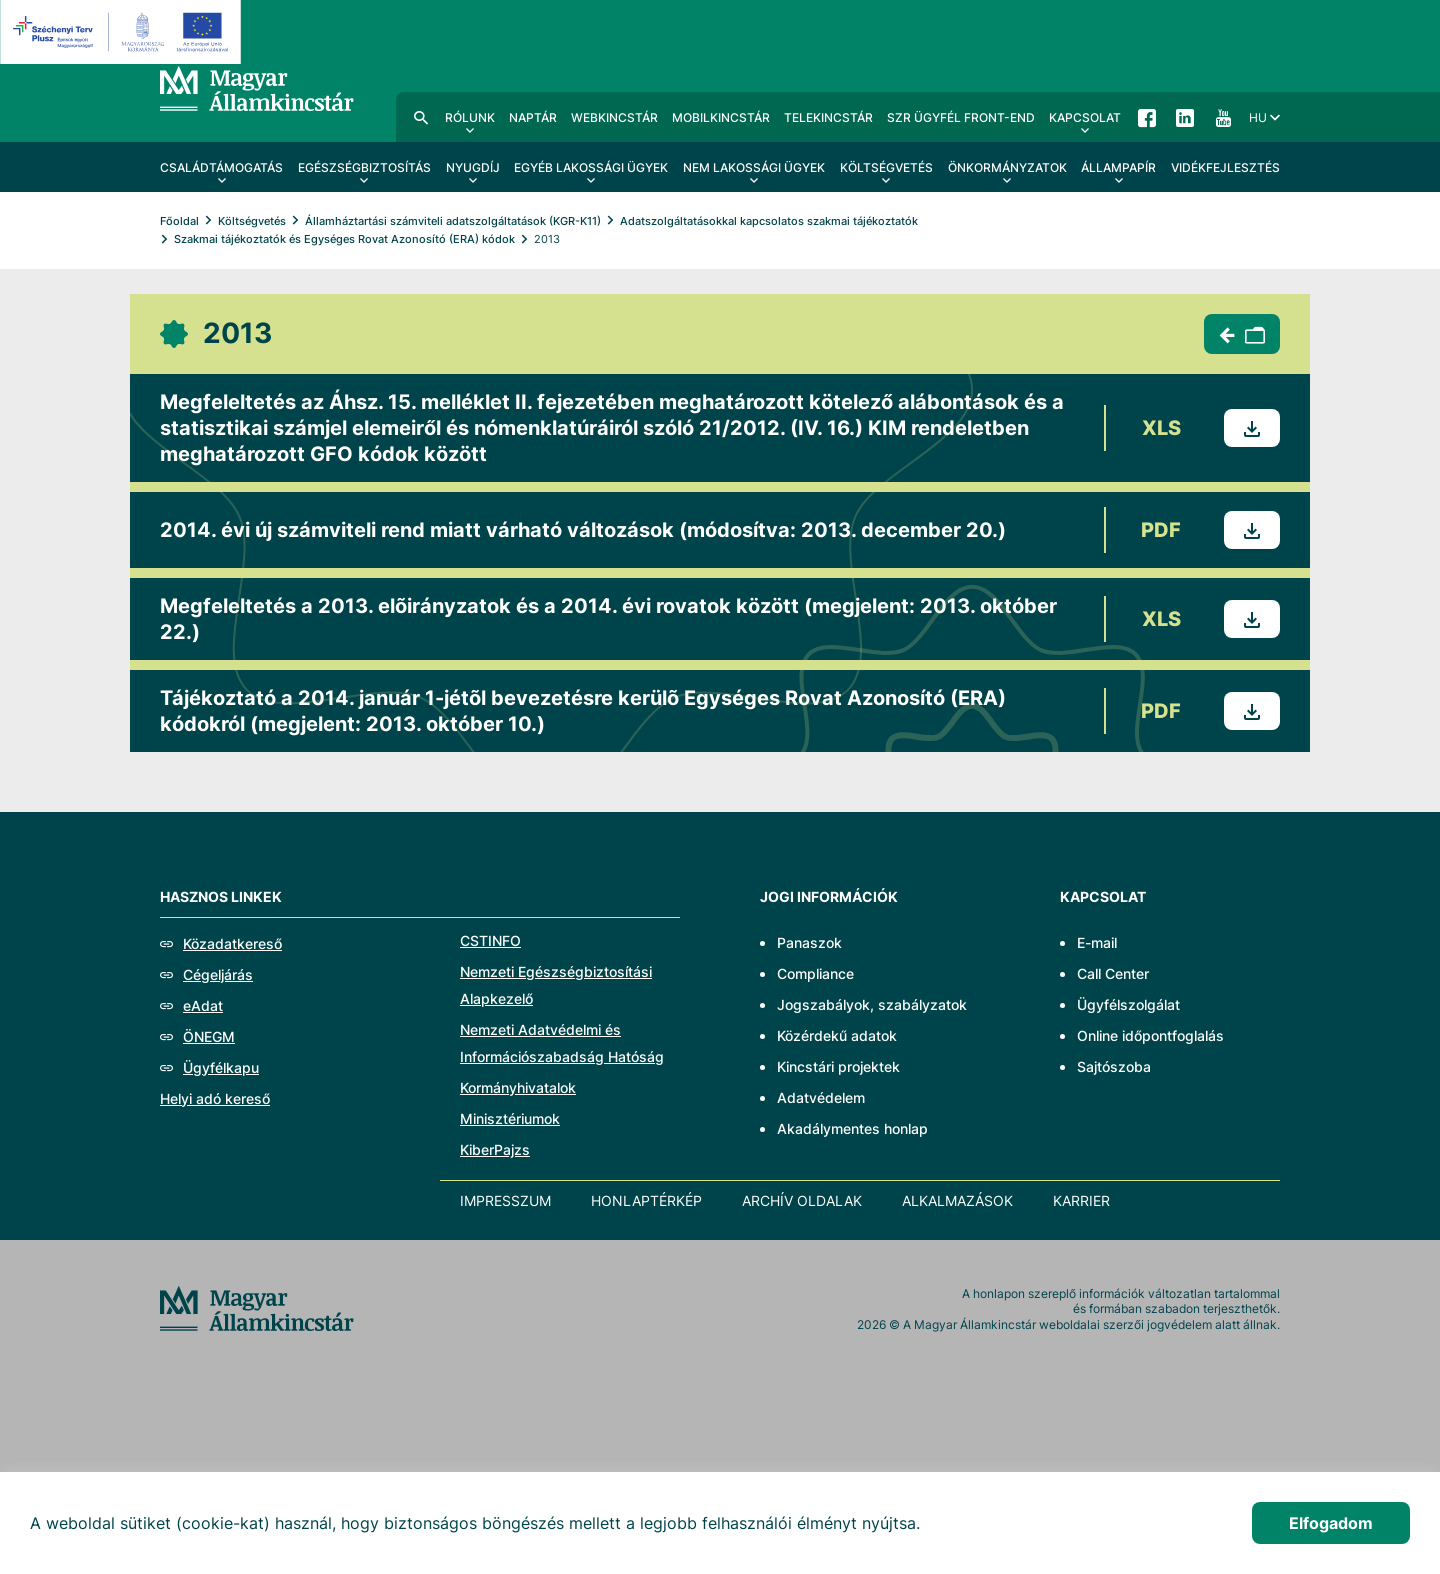 The width and height of the screenshot is (1440, 1574). What do you see at coordinates (815, 973) in the screenshot?
I see `Compliance` at bounding box center [815, 973].